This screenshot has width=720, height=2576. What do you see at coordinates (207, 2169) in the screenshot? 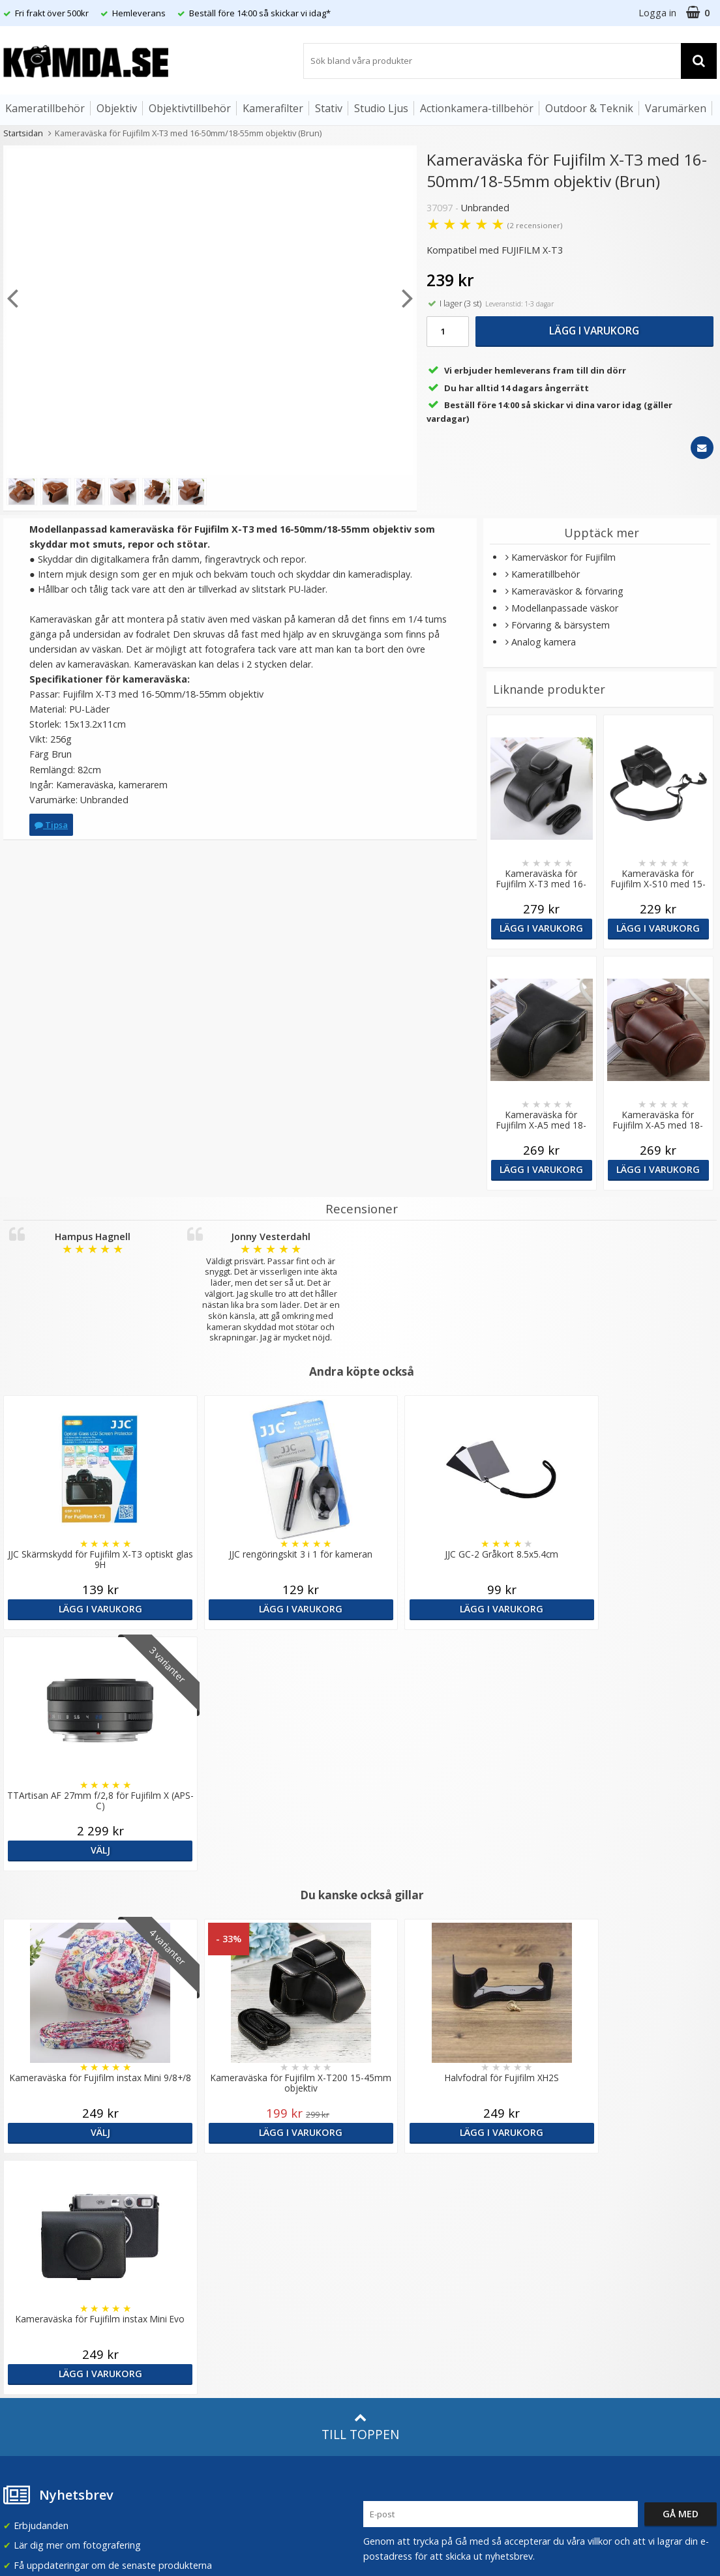
I see `Om Kamda` at bounding box center [207, 2169].